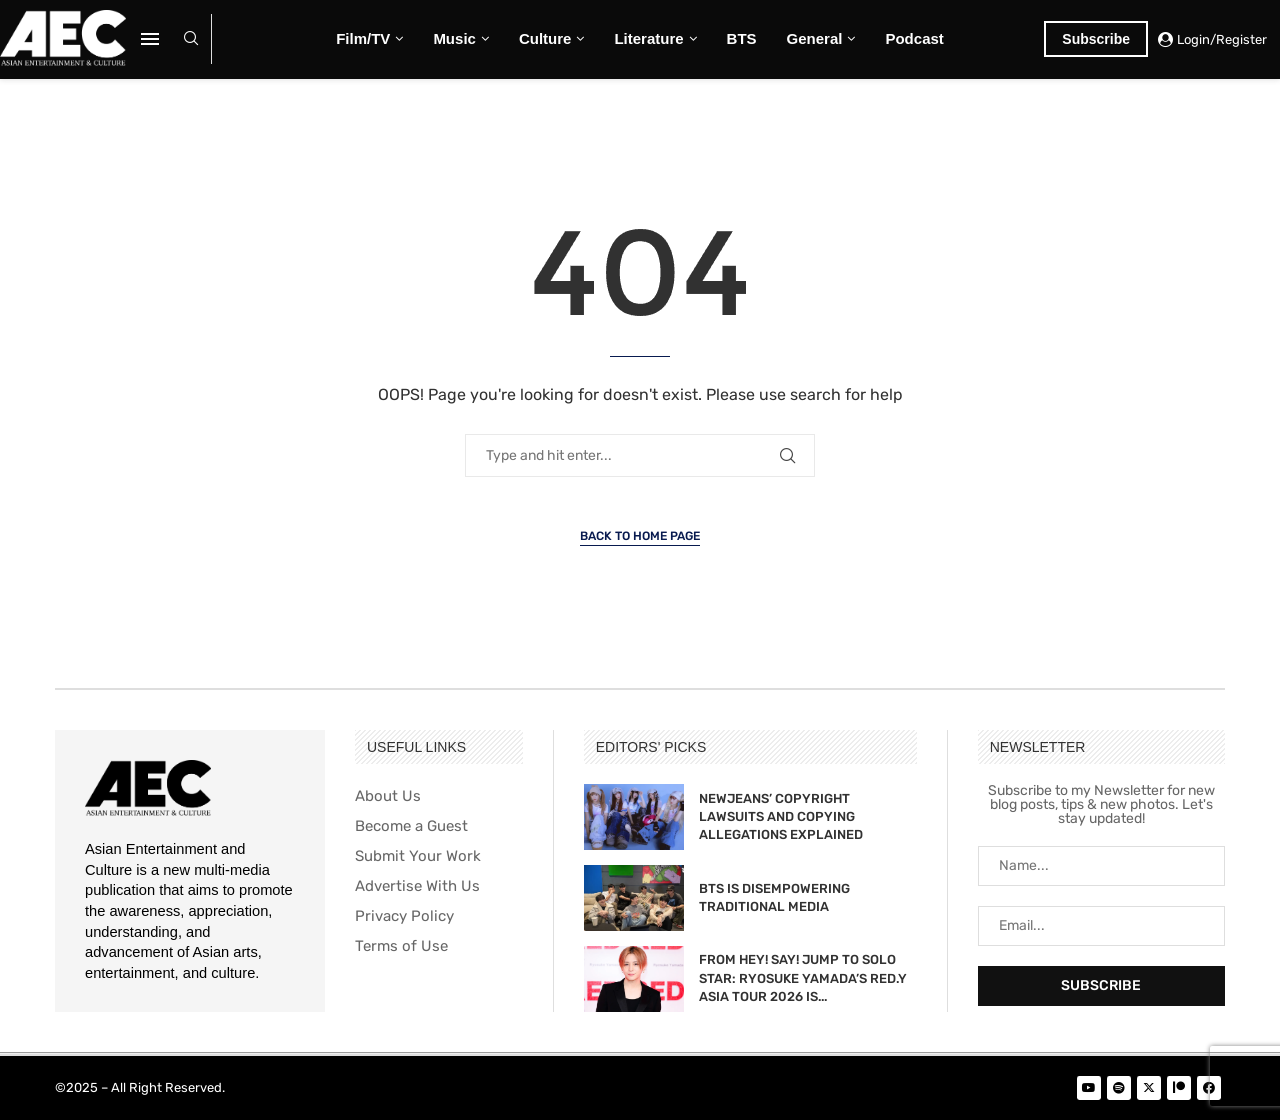 Image resolution: width=1280 pixels, height=1120 pixels. I want to click on [Search], so click(191, 39).